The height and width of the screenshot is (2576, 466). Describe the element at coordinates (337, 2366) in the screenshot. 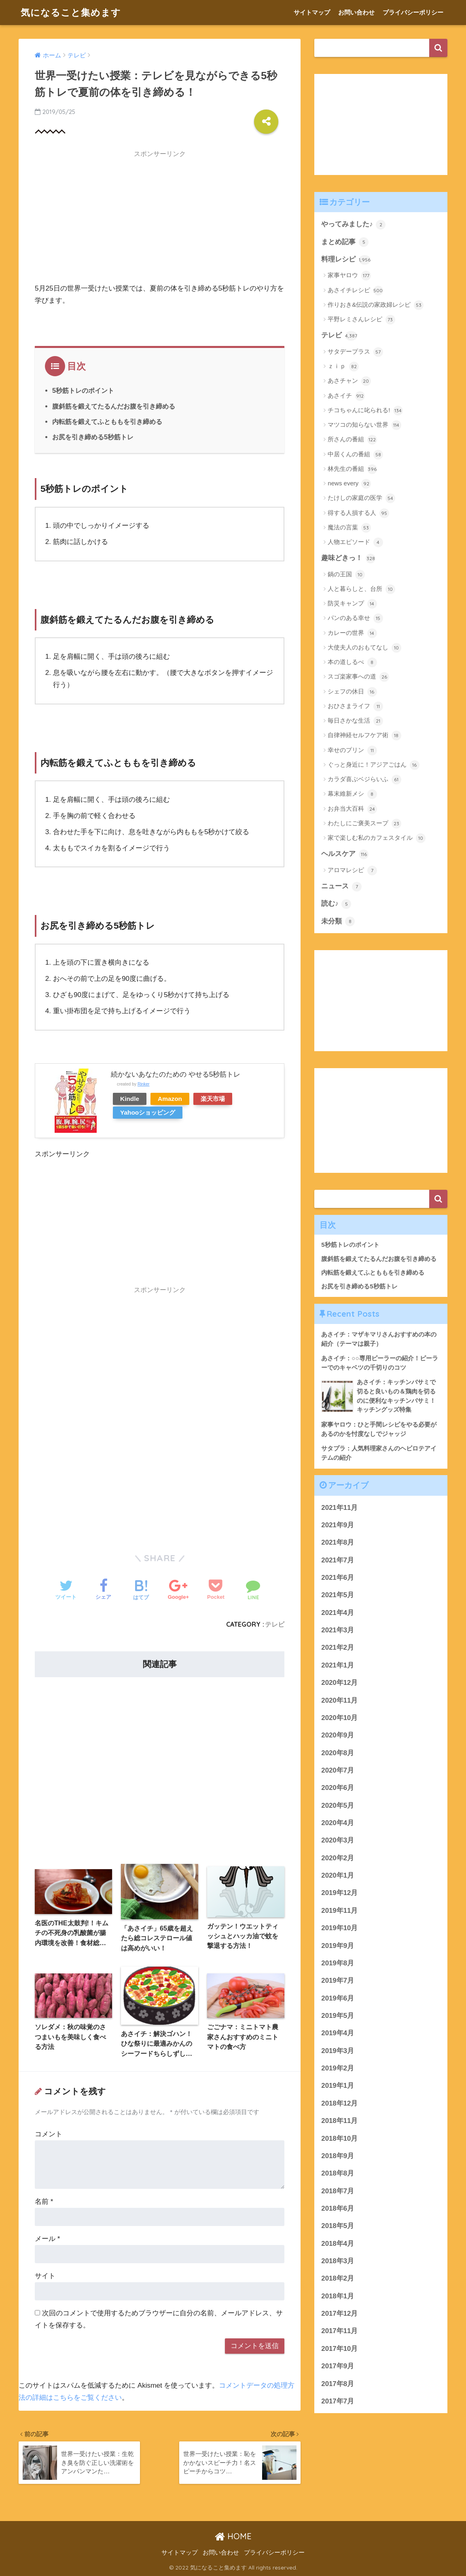

I see `2017年9月` at that location.